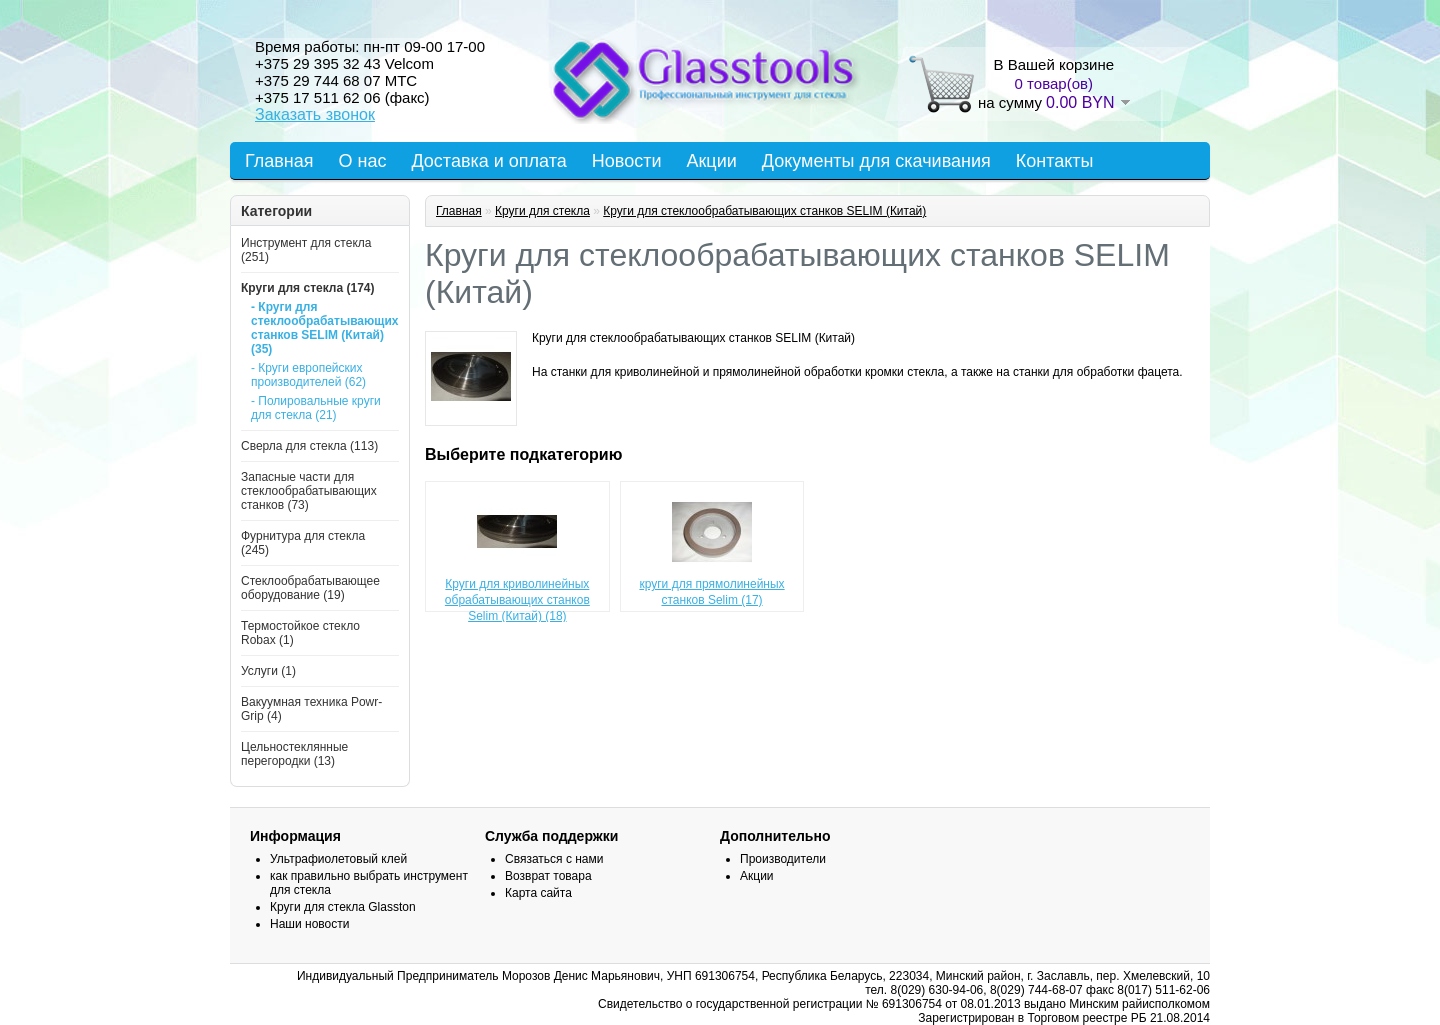 The width and height of the screenshot is (1440, 1025). Describe the element at coordinates (309, 446) in the screenshot. I see `Сверла для стекла (113)` at that location.